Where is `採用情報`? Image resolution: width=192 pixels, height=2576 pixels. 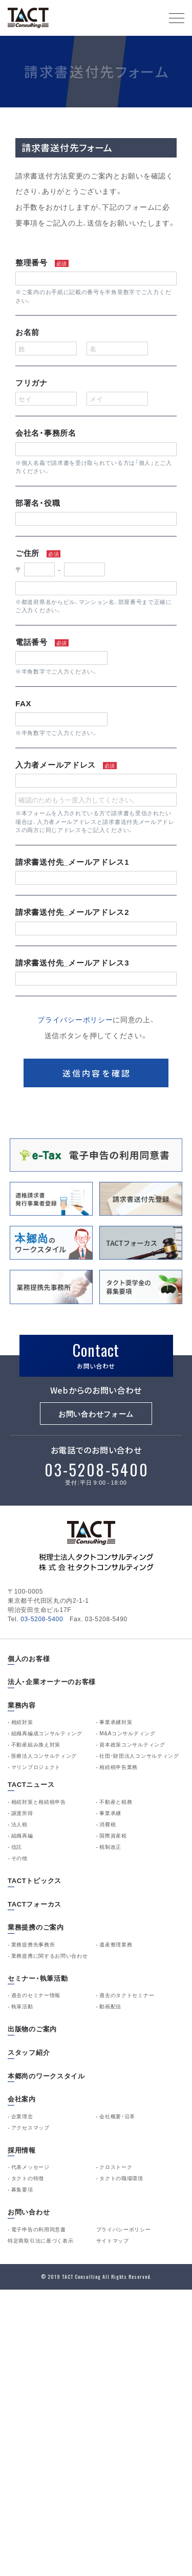 採用情報 is located at coordinates (22, 2150).